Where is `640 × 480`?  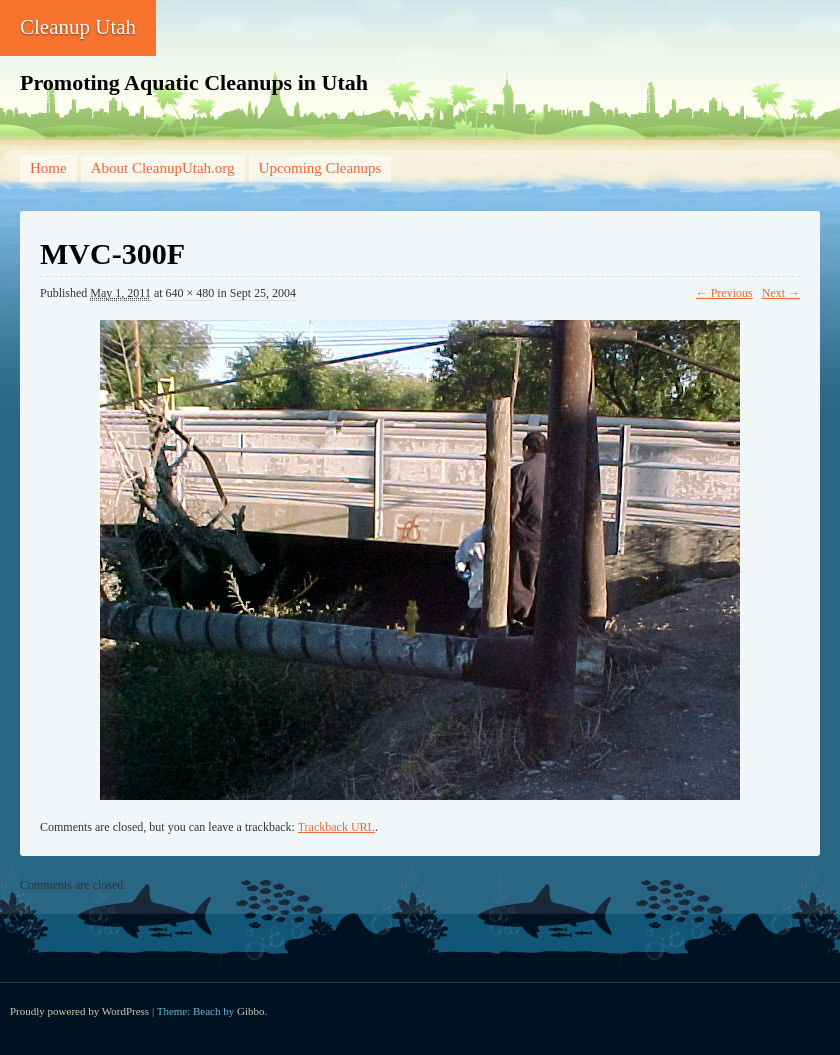 640 × 480 is located at coordinates (190, 293).